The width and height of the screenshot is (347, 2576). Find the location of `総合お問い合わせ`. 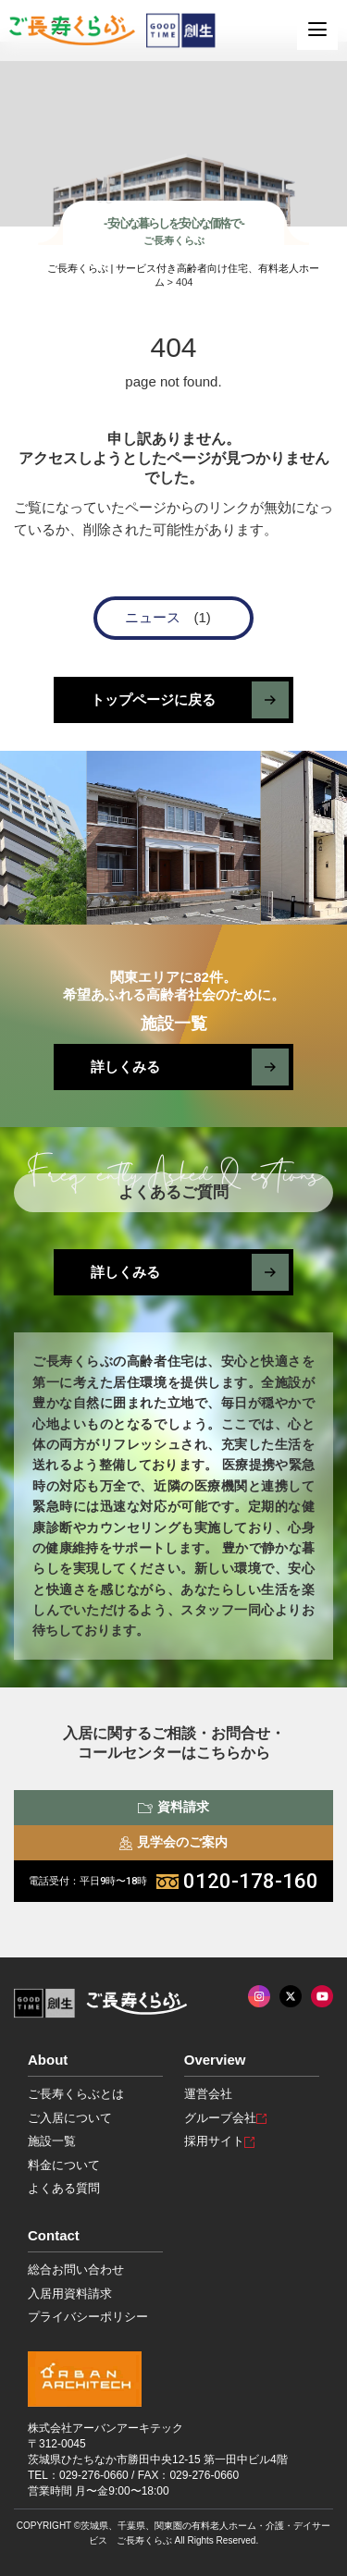

総合お問い合わせ is located at coordinates (76, 2269).